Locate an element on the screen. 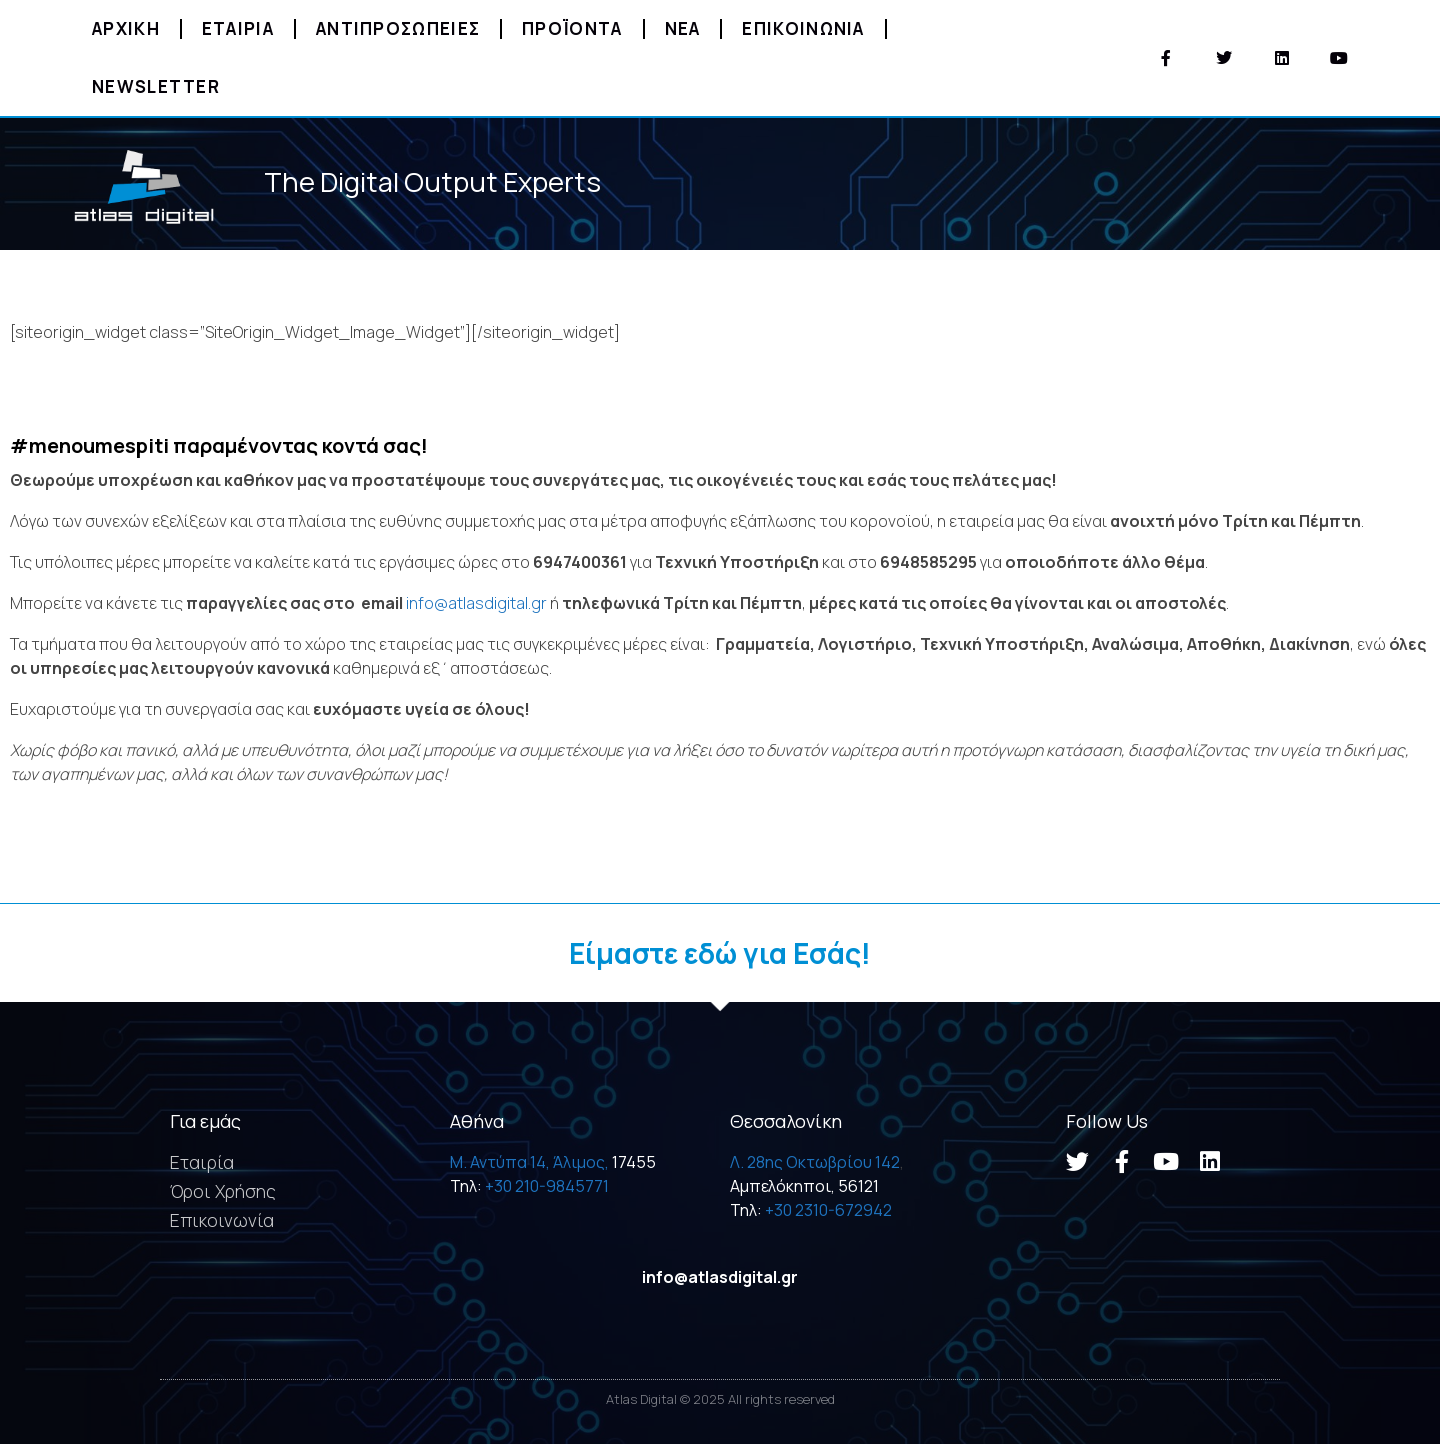  Αντιπροσωπειες is located at coordinates (398, 28).